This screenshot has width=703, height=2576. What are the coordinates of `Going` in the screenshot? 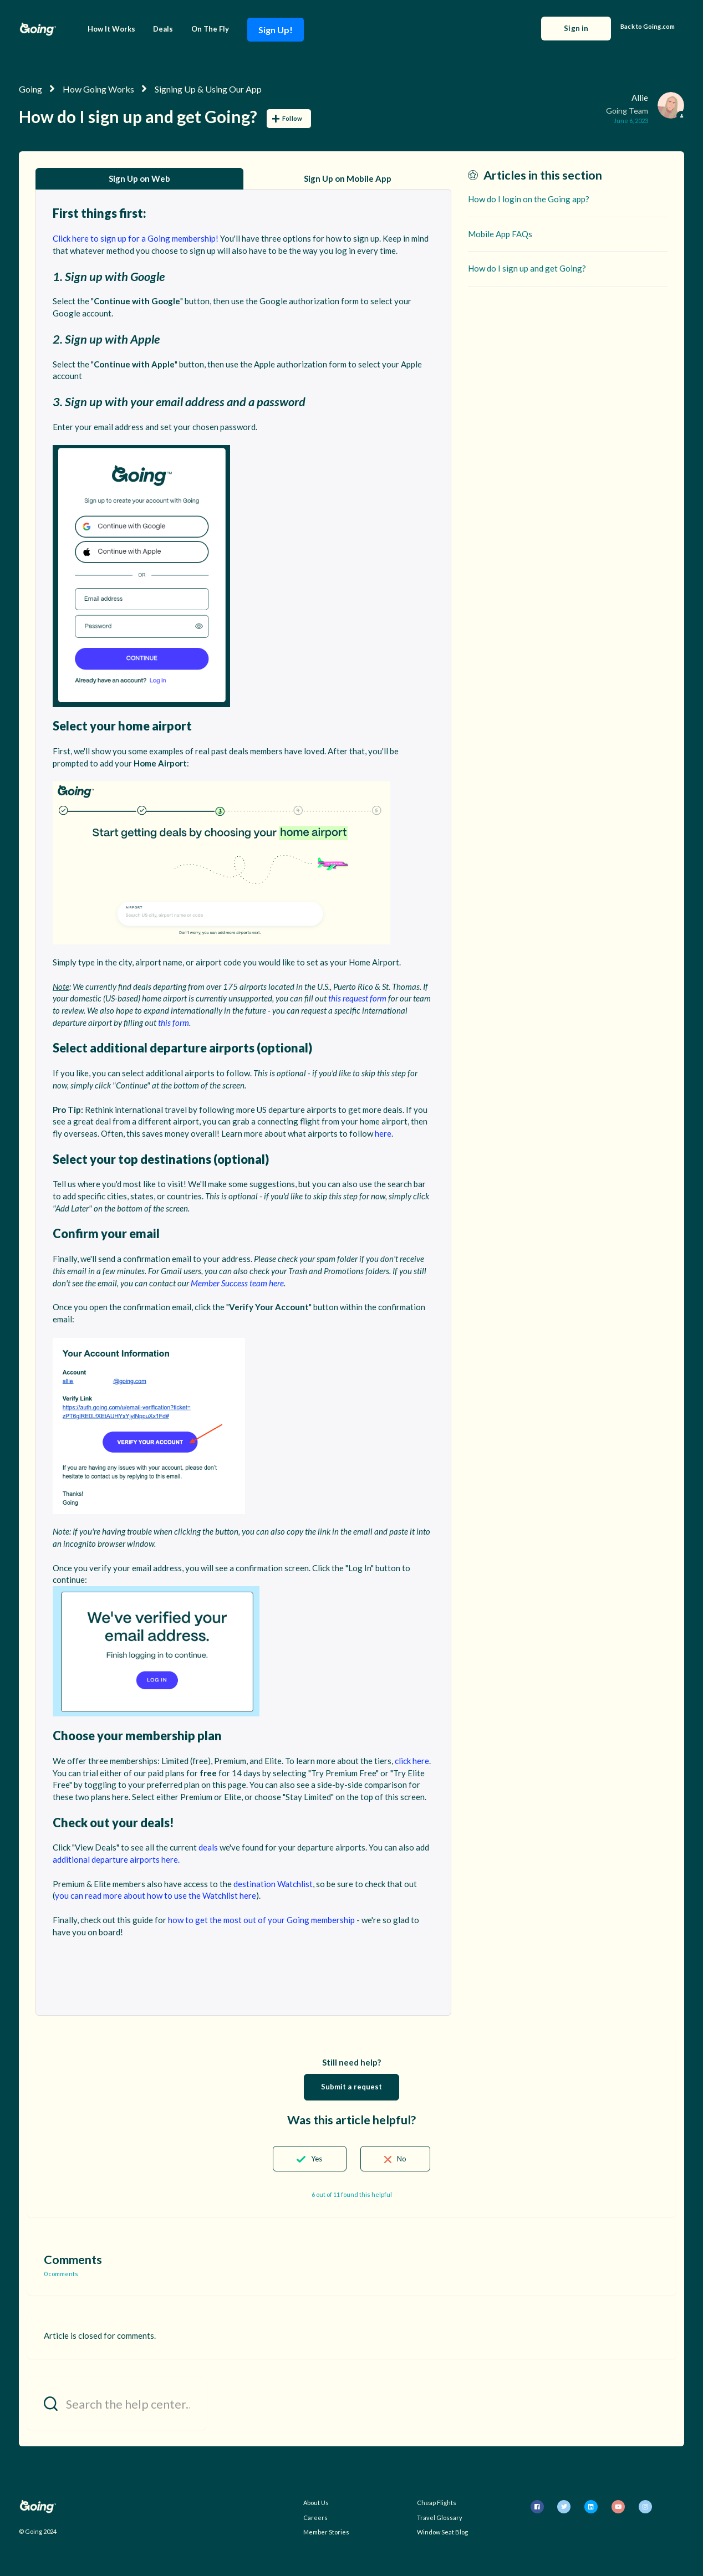 It's located at (30, 89).